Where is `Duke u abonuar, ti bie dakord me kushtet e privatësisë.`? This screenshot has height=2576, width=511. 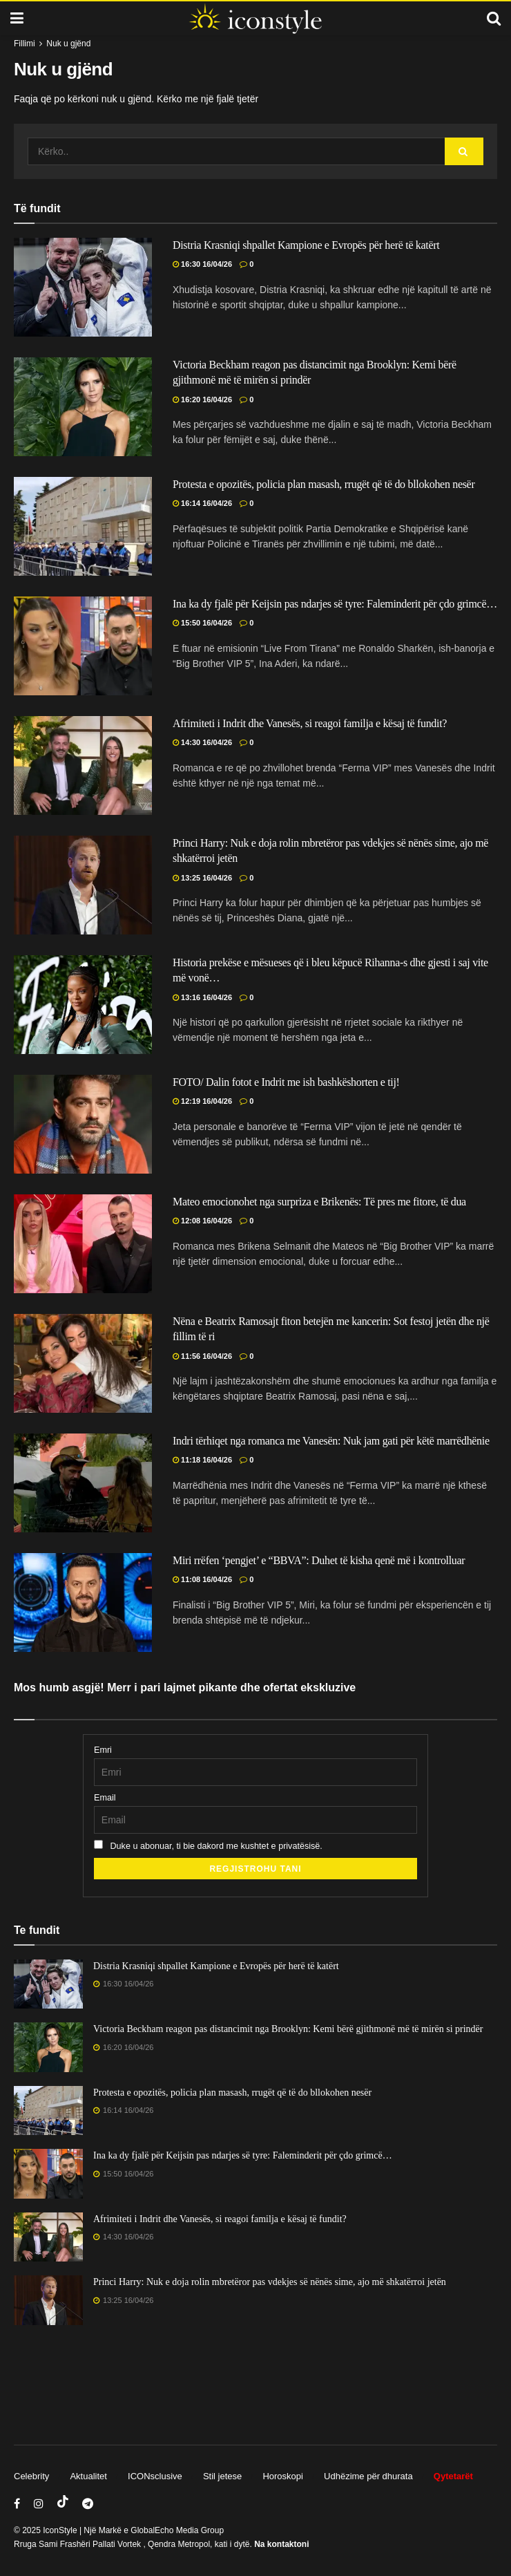 Duke u abonuar, ti bie dakord me kushtet e privatësisë. is located at coordinates (208, 1845).